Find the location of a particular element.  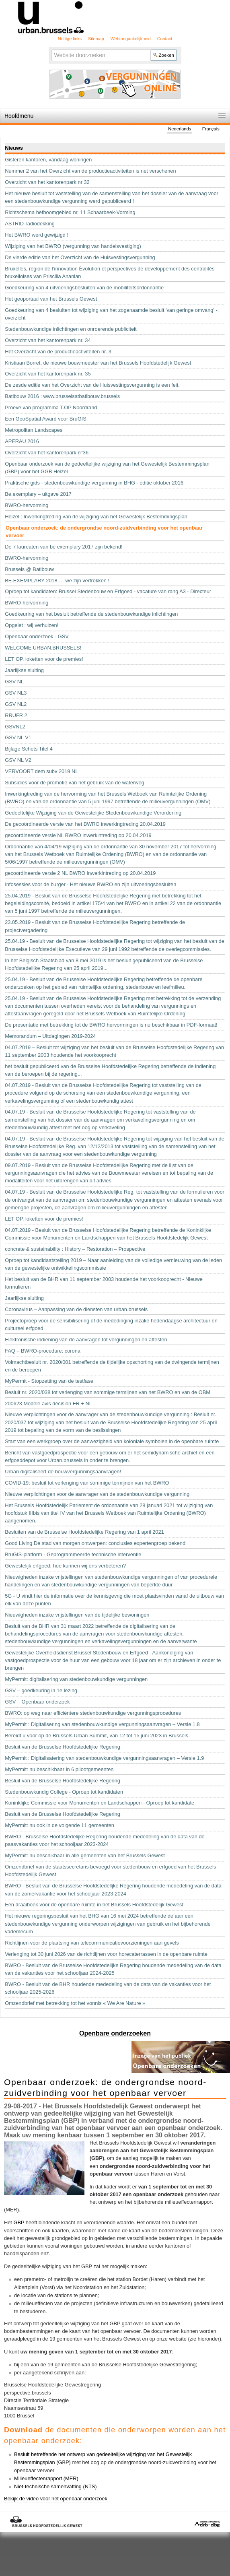

Bekijk de video voor het openbaar onderzoek is located at coordinates (55, 2499).